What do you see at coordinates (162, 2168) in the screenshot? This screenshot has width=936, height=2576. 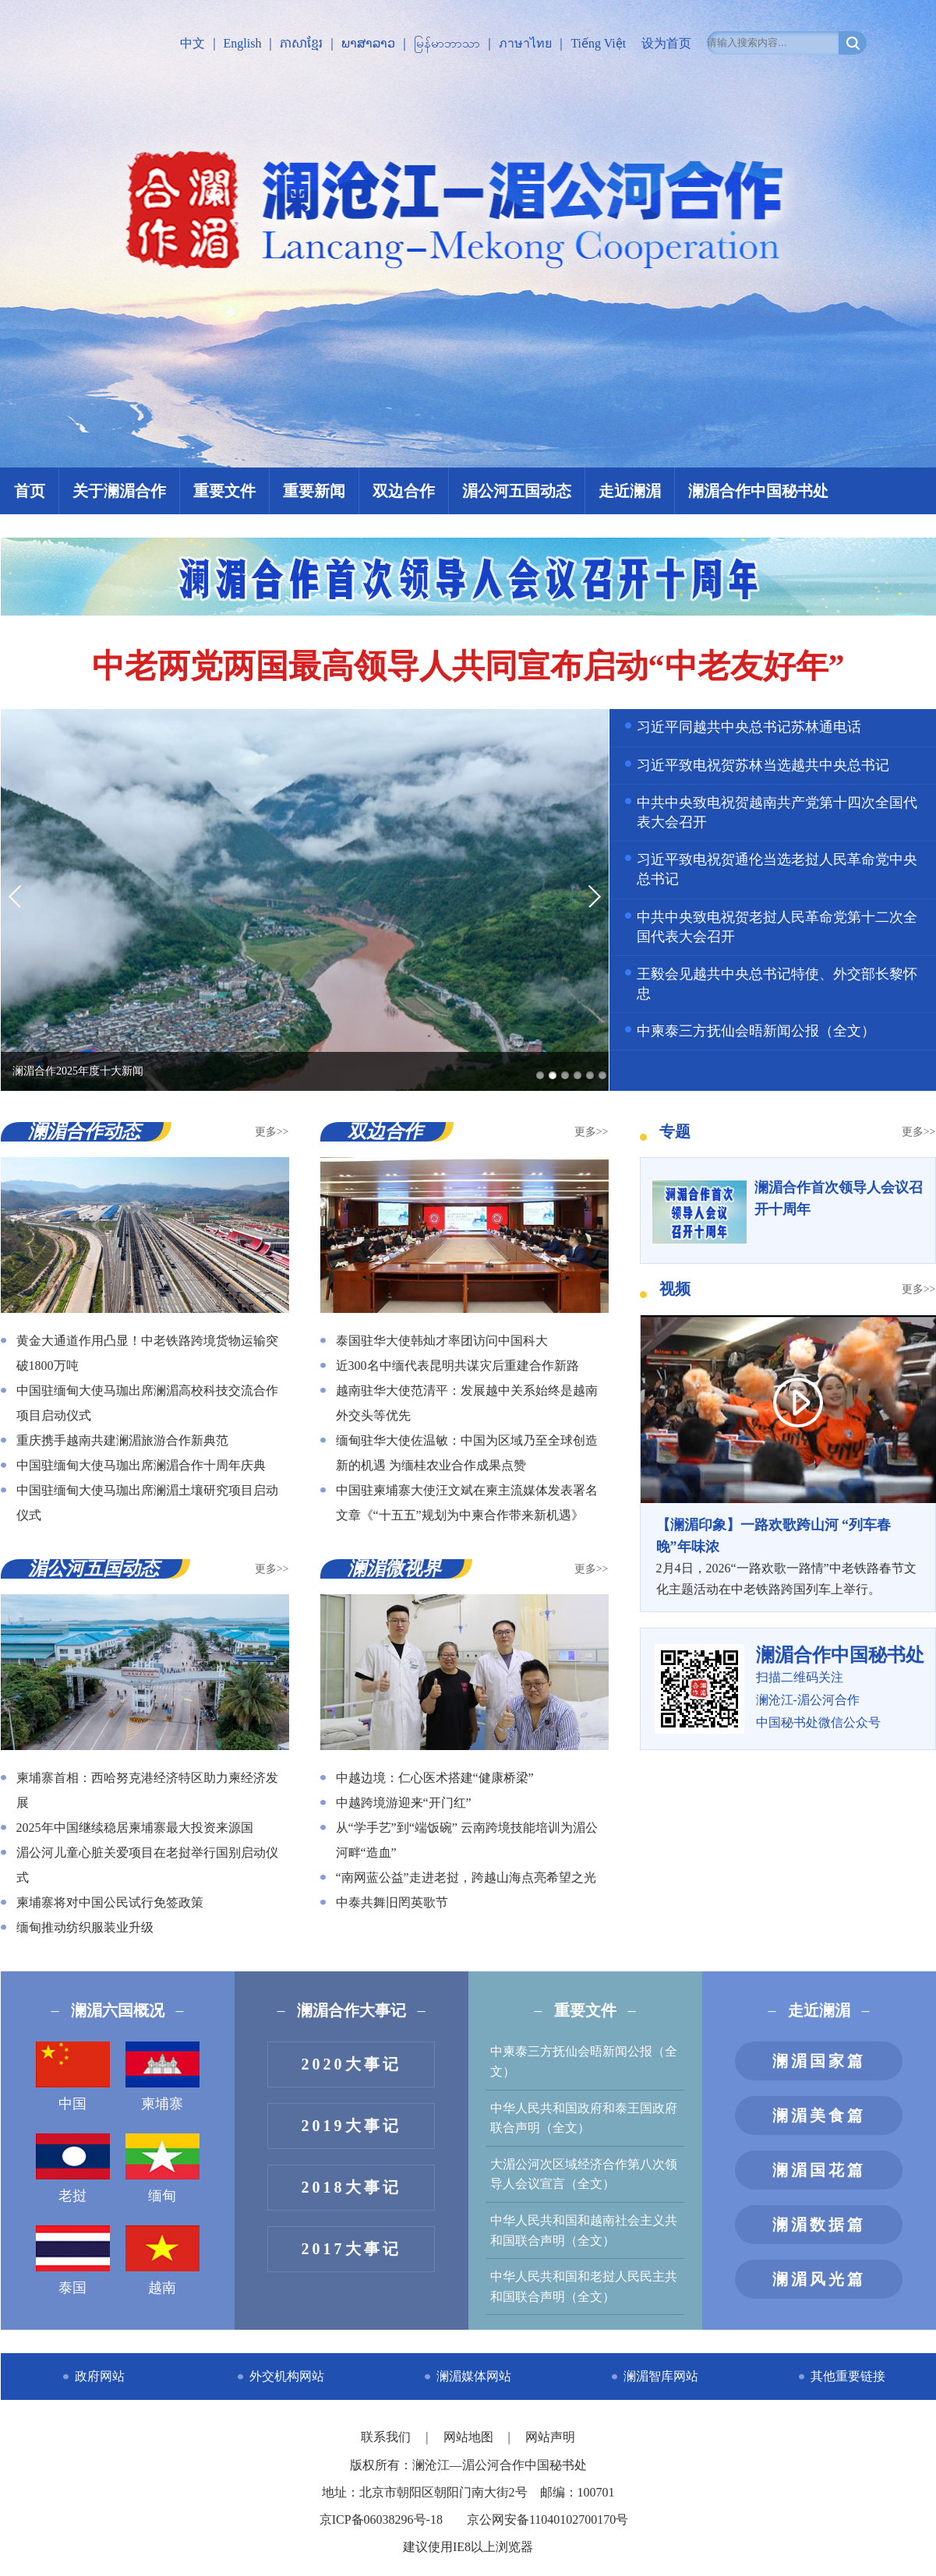 I see `缅甸` at bounding box center [162, 2168].